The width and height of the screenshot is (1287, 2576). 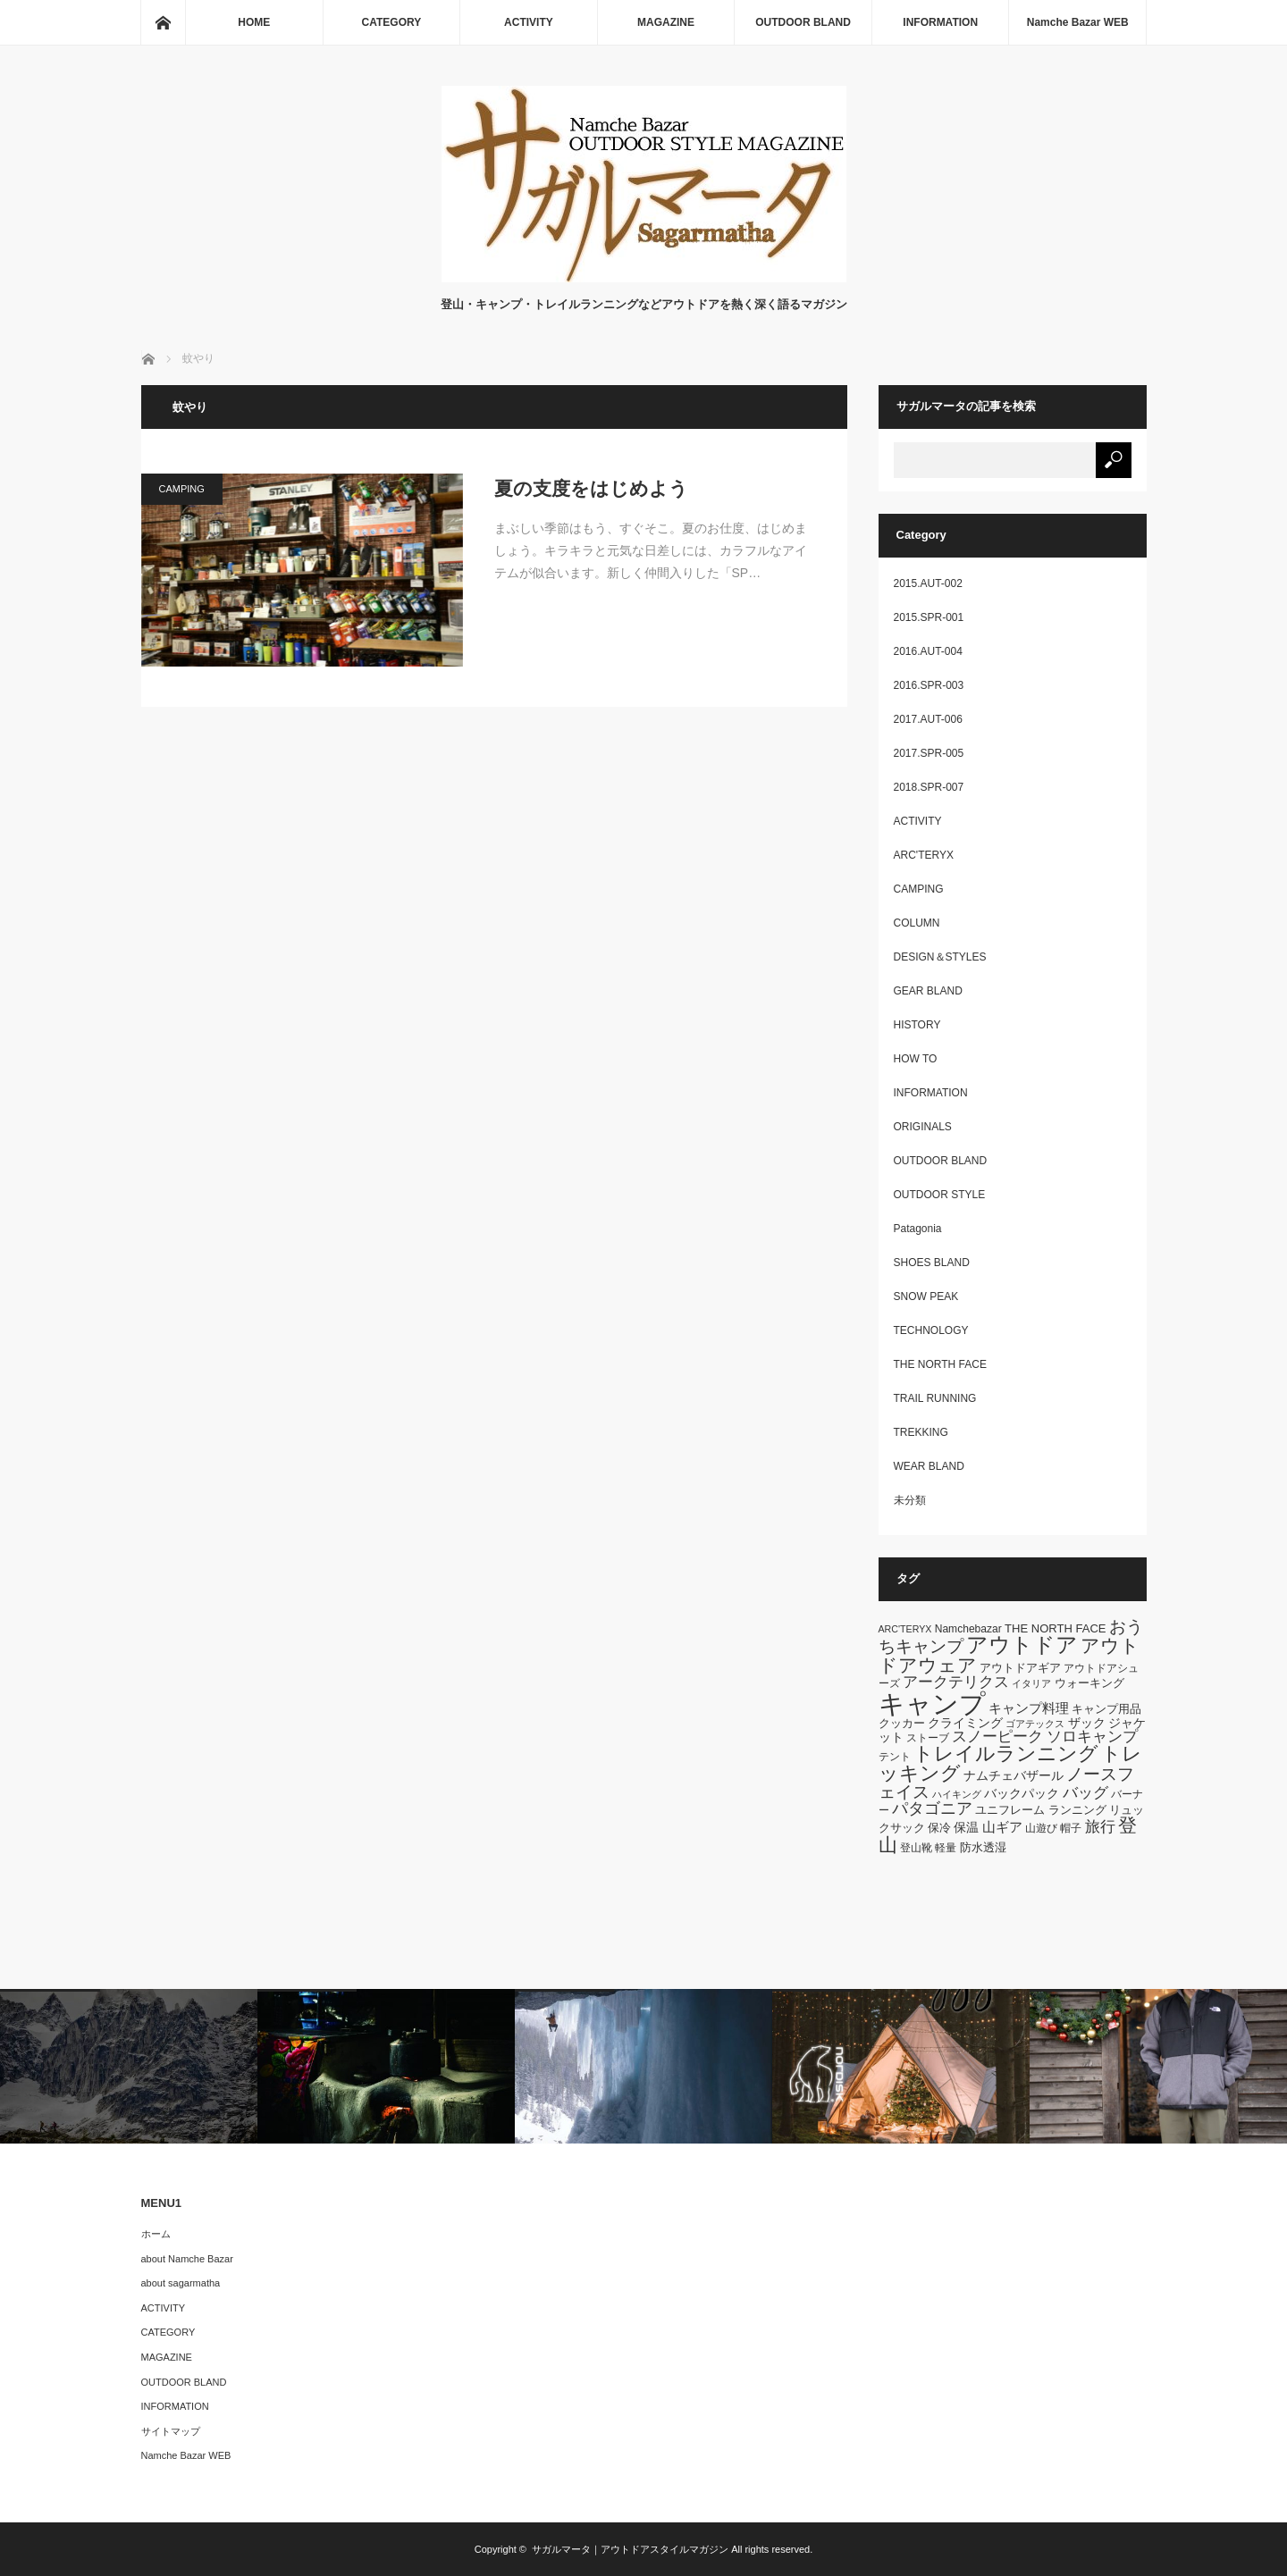 I want to click on OUTDOOR BLAND, so click(x=803, y=22).